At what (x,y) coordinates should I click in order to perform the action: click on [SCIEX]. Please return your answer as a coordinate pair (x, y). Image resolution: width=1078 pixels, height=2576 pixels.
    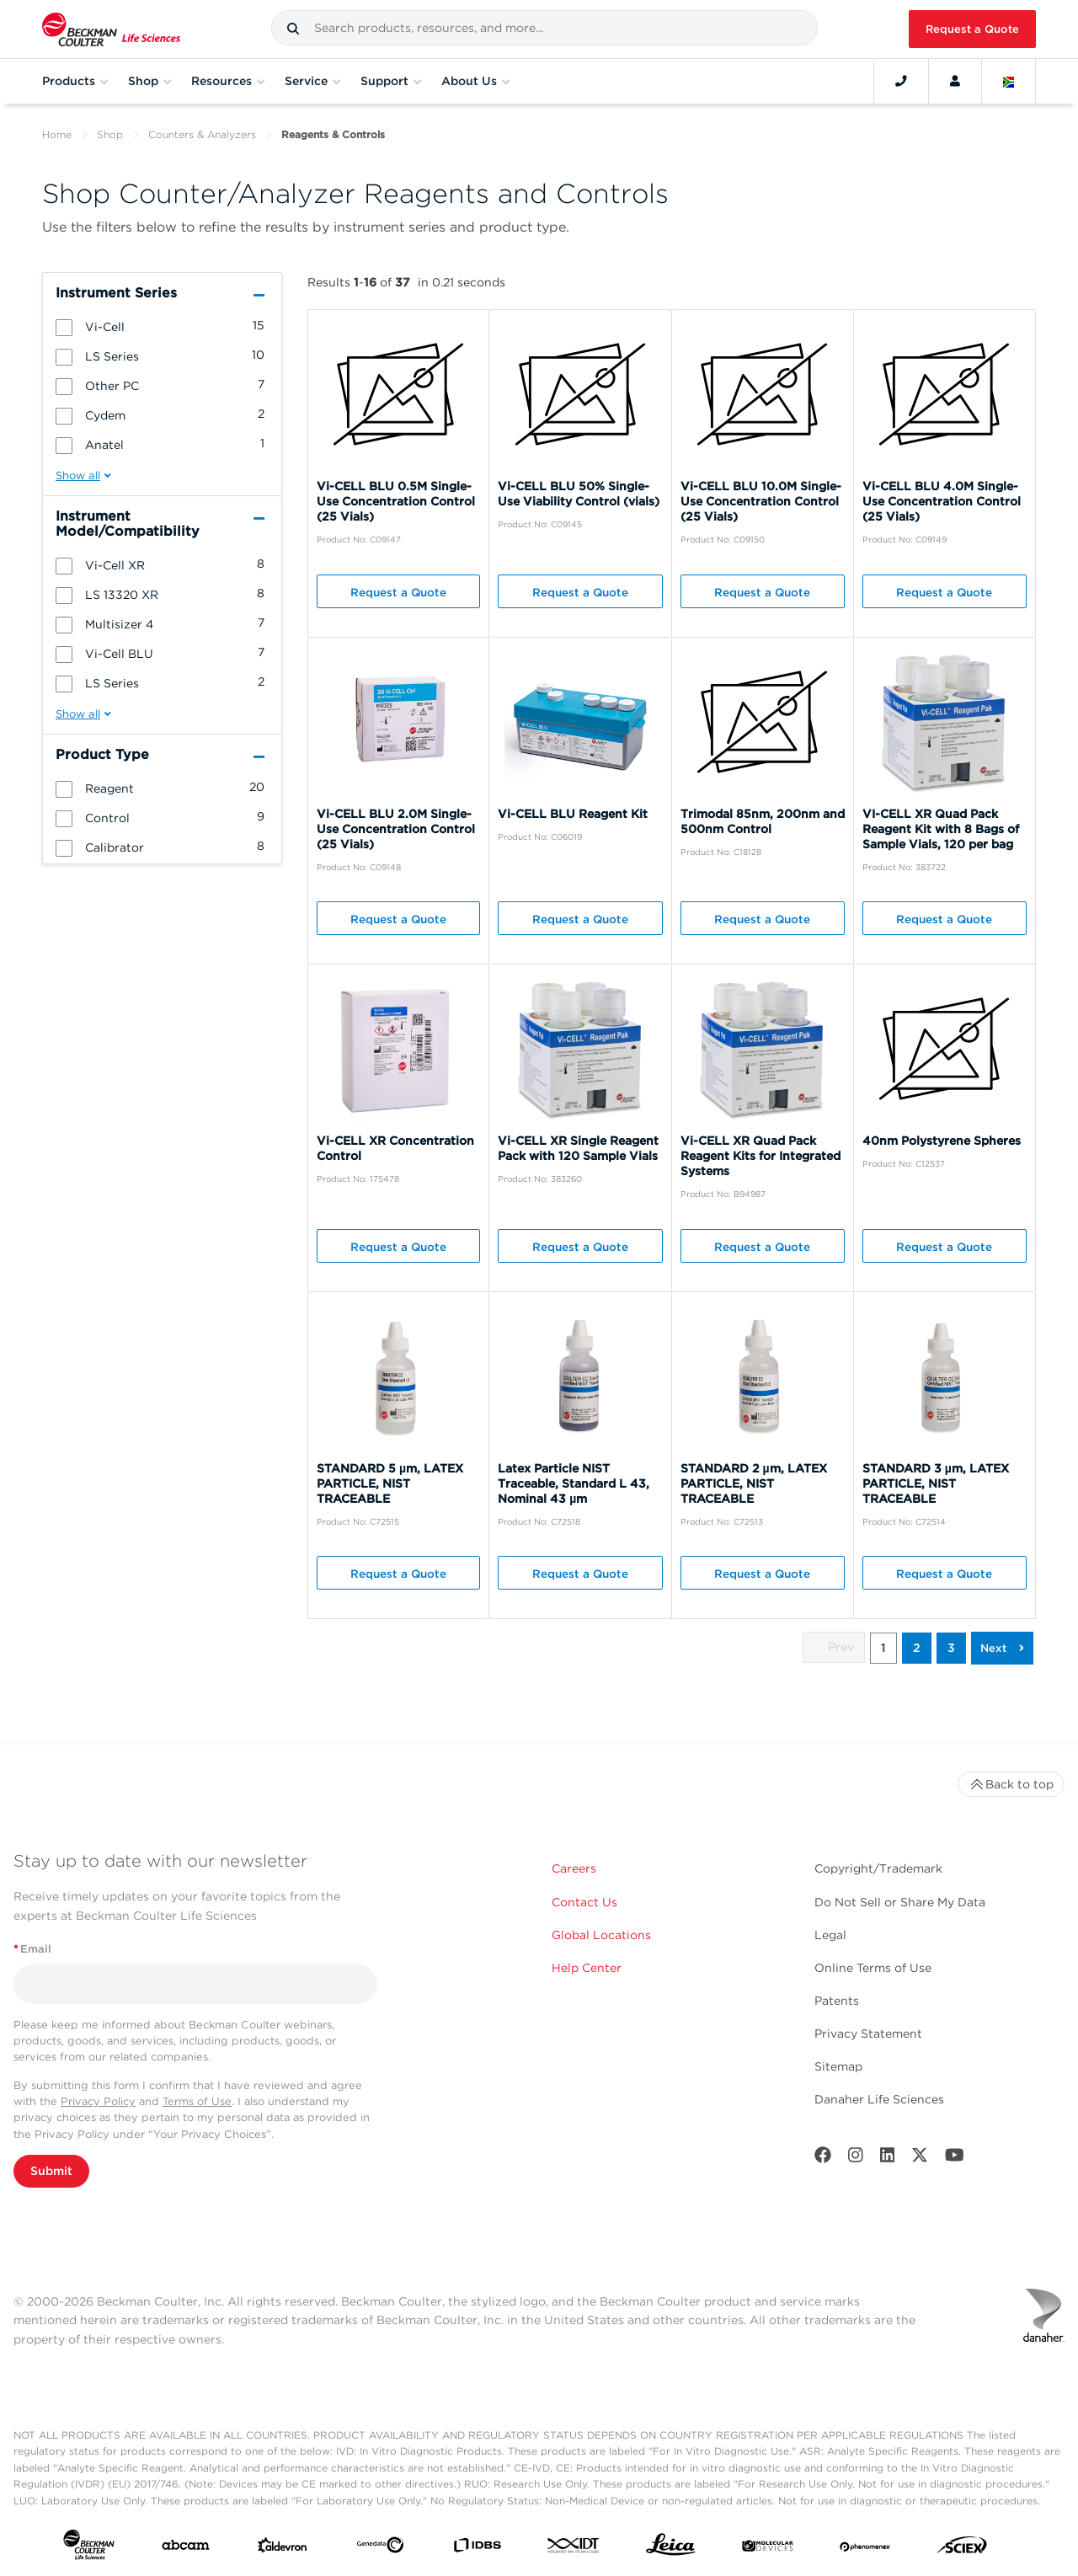
    Looking at the image, I should click on (962, 2549).